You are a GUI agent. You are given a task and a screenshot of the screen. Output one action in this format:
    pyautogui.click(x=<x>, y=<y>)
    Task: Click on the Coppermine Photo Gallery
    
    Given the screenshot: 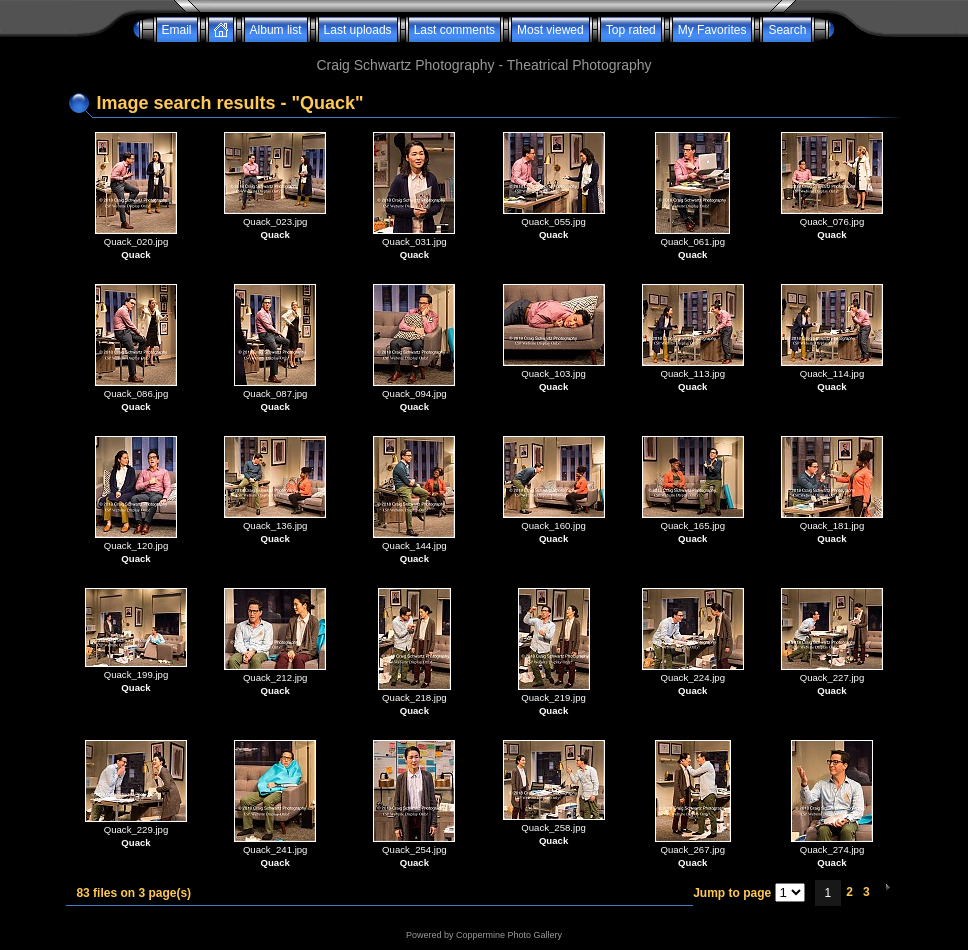 What is the action you would take?
    pyautogui.click(x=509, y=935)
    